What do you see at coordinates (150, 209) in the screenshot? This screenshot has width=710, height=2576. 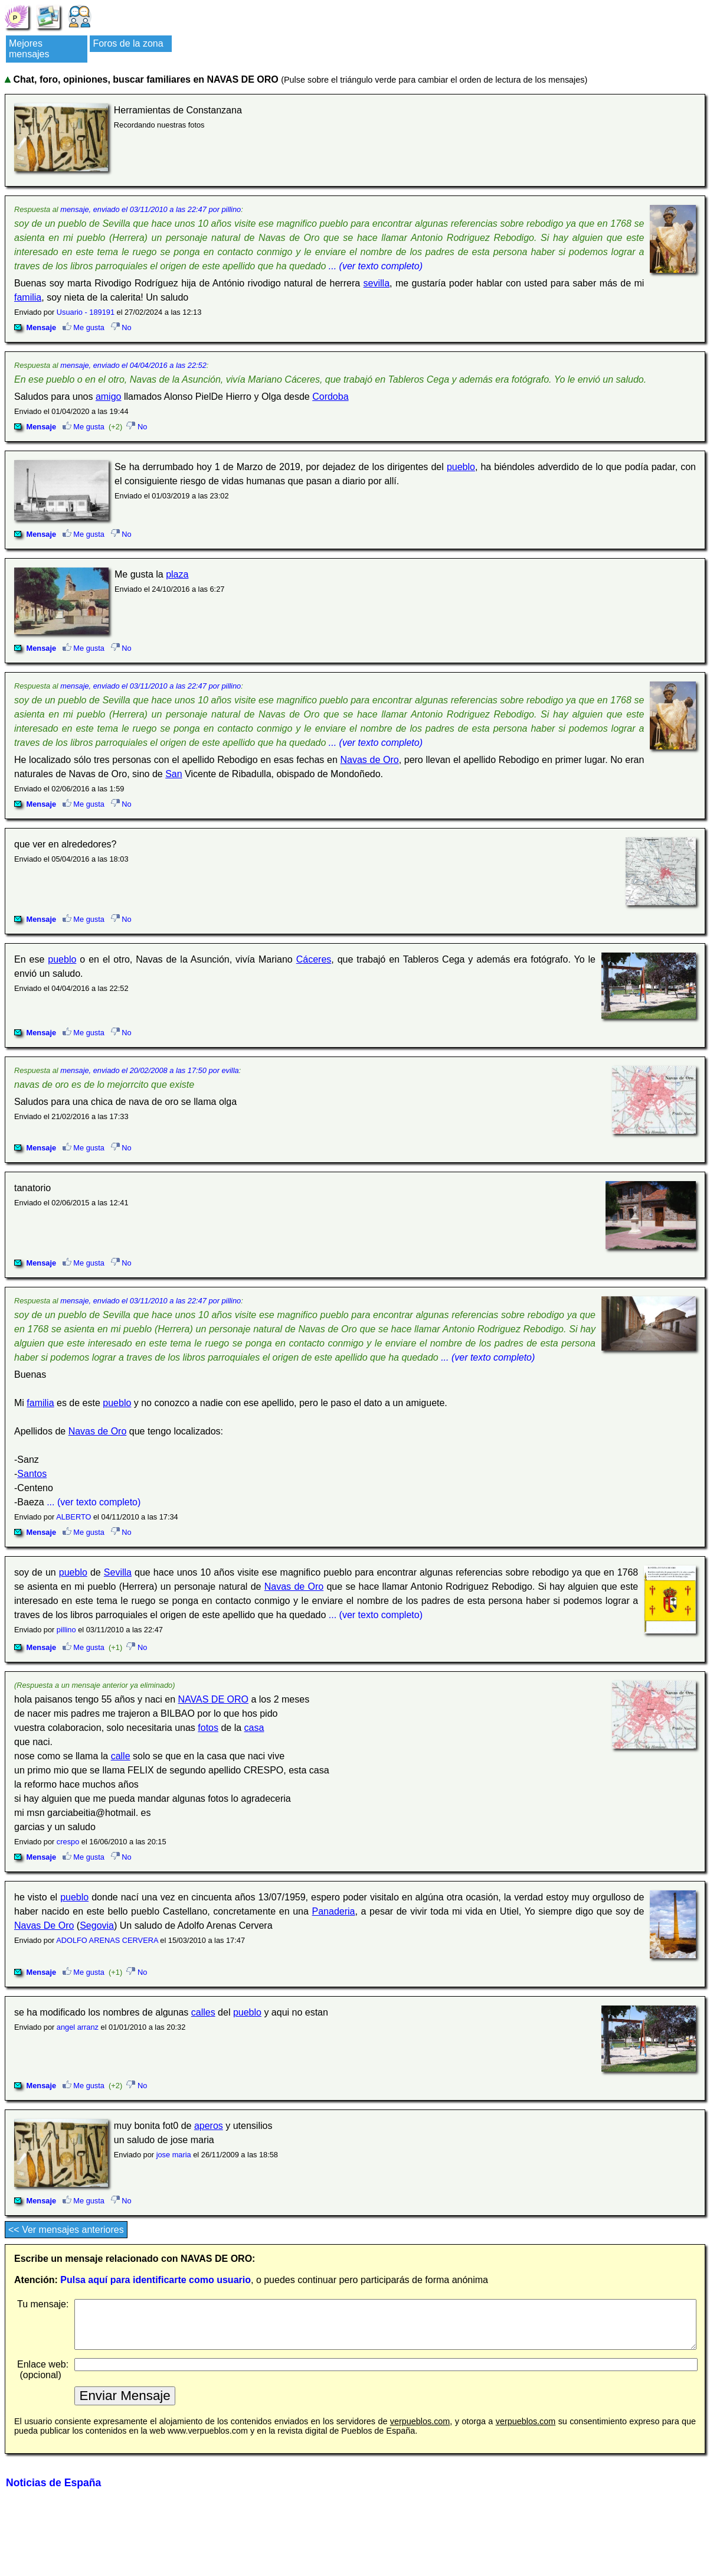 I see `mensaje, enviado el 03/11/2010 a las 22:47 por pillino` at bounding box center [150, 209].